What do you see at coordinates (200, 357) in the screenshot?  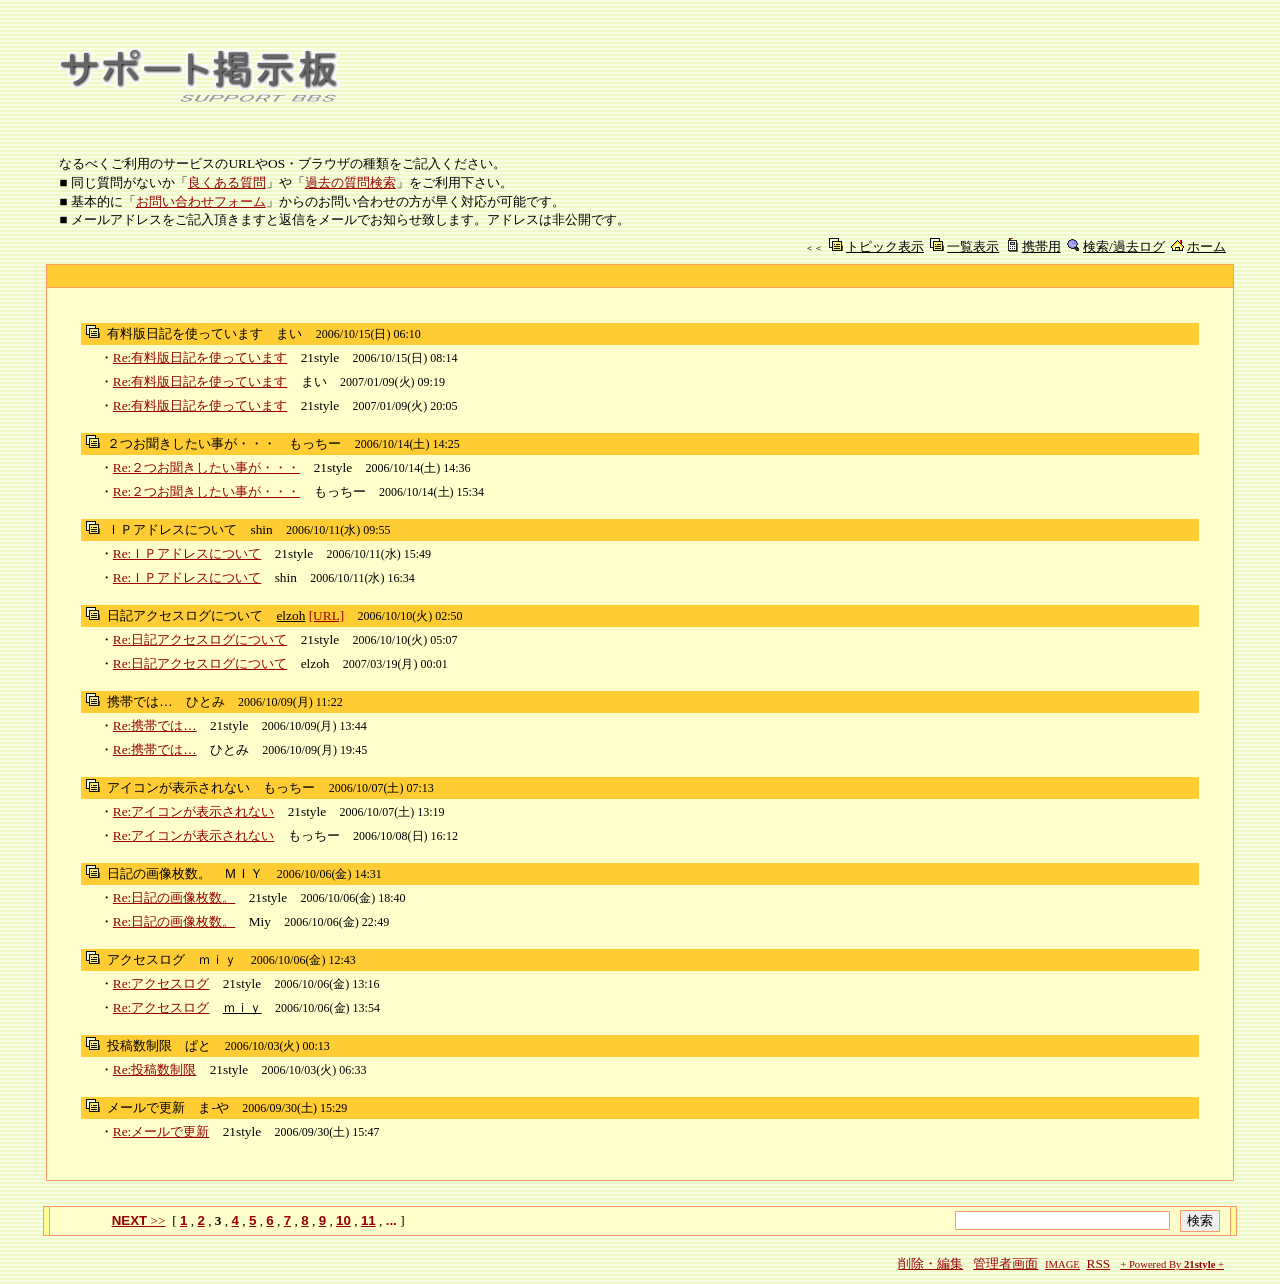 I see `Re:有料版日記を使っています` at bounding box center [200, 357].